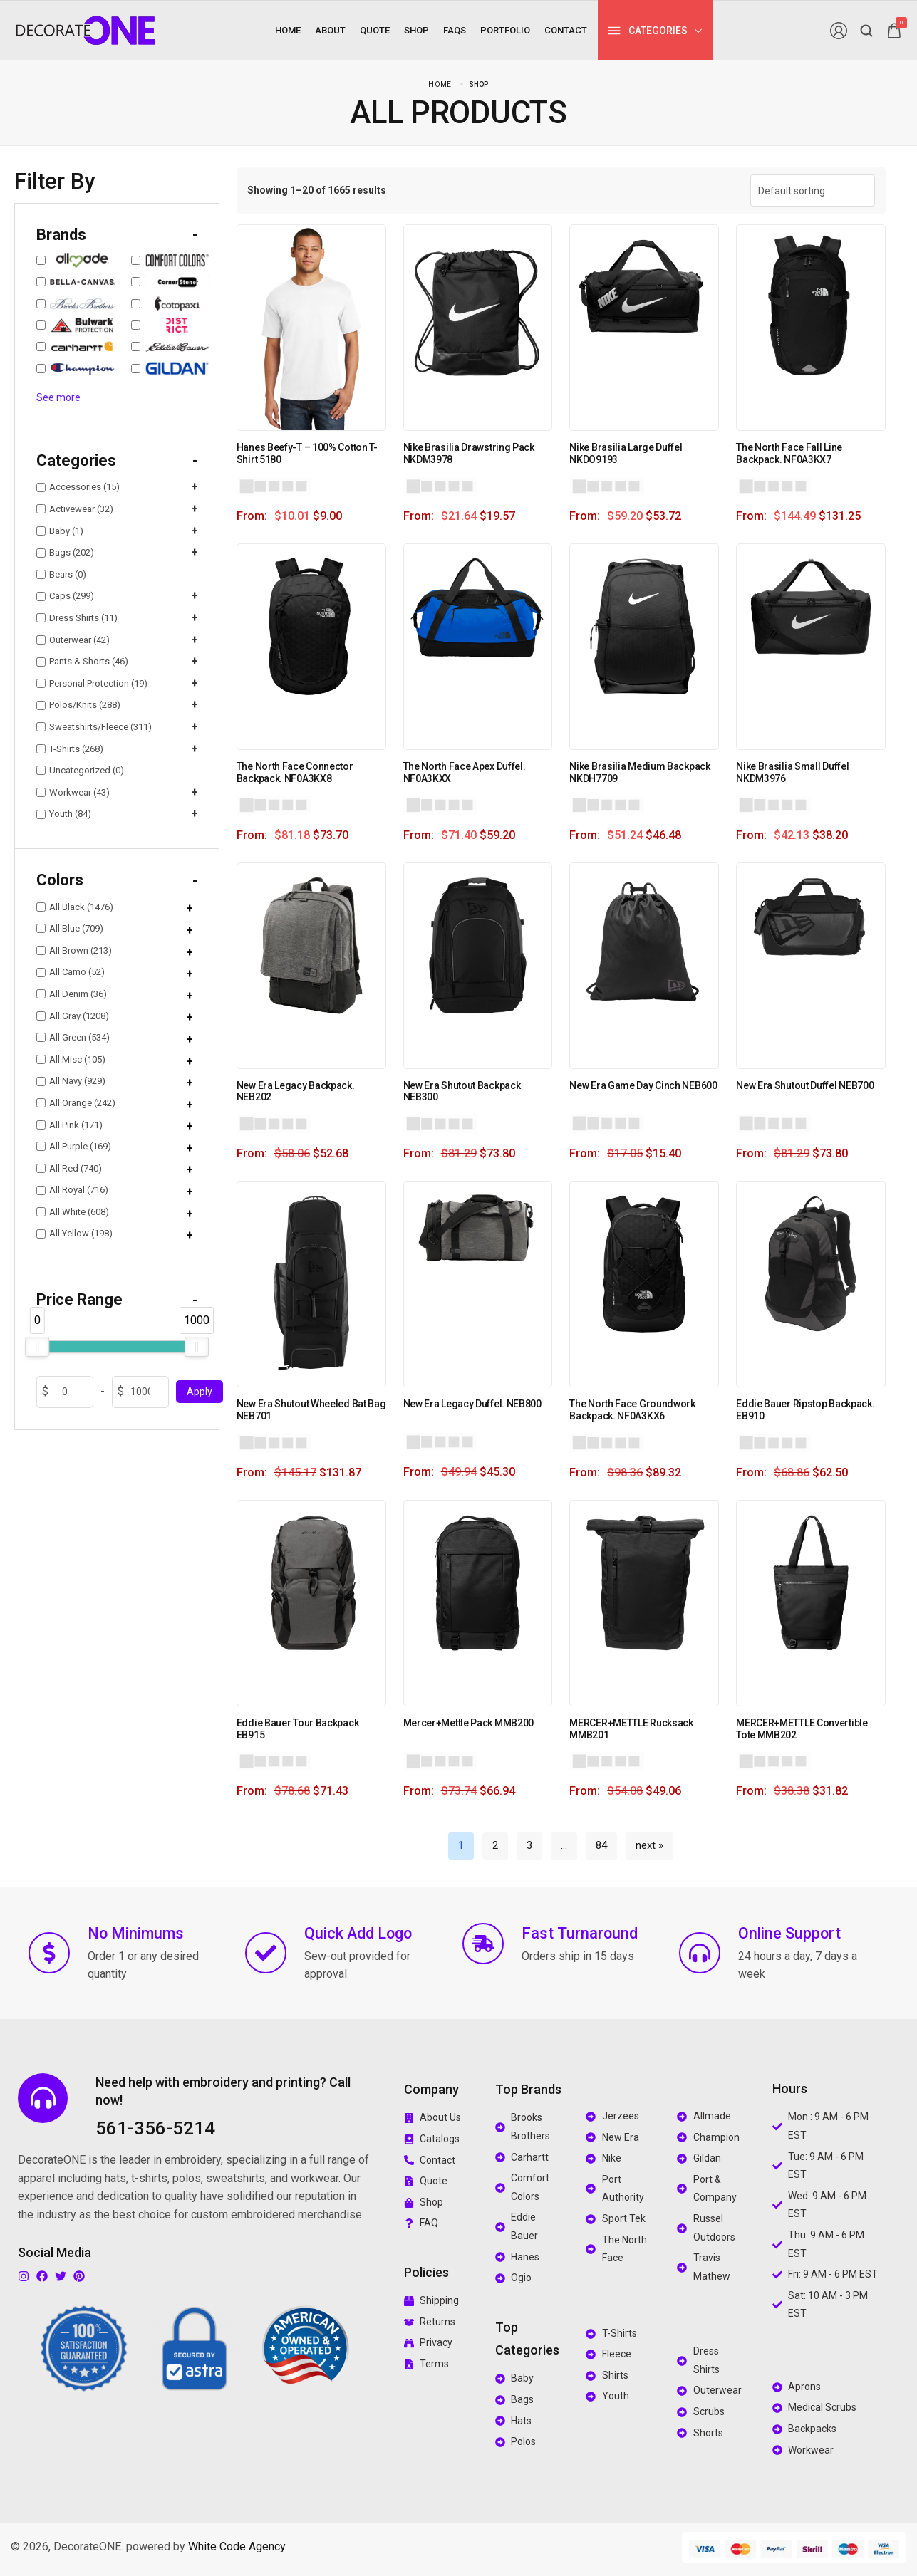 This screenshot has width=917, height=2576. Describe the element at coordinates (74, 509) in the screenshot. I see `Activewear (32)` at that location.